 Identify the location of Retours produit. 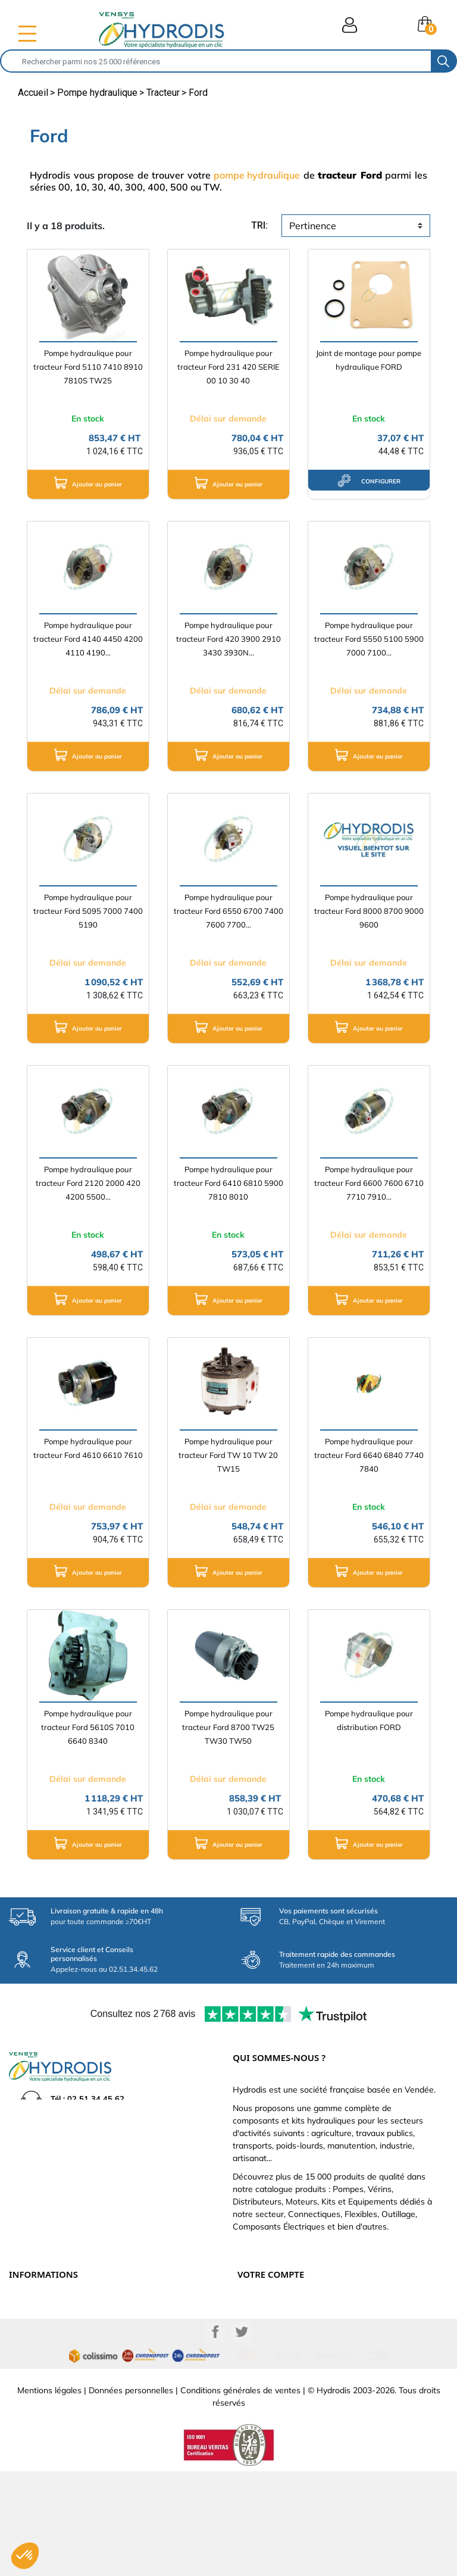
(265, 2320).